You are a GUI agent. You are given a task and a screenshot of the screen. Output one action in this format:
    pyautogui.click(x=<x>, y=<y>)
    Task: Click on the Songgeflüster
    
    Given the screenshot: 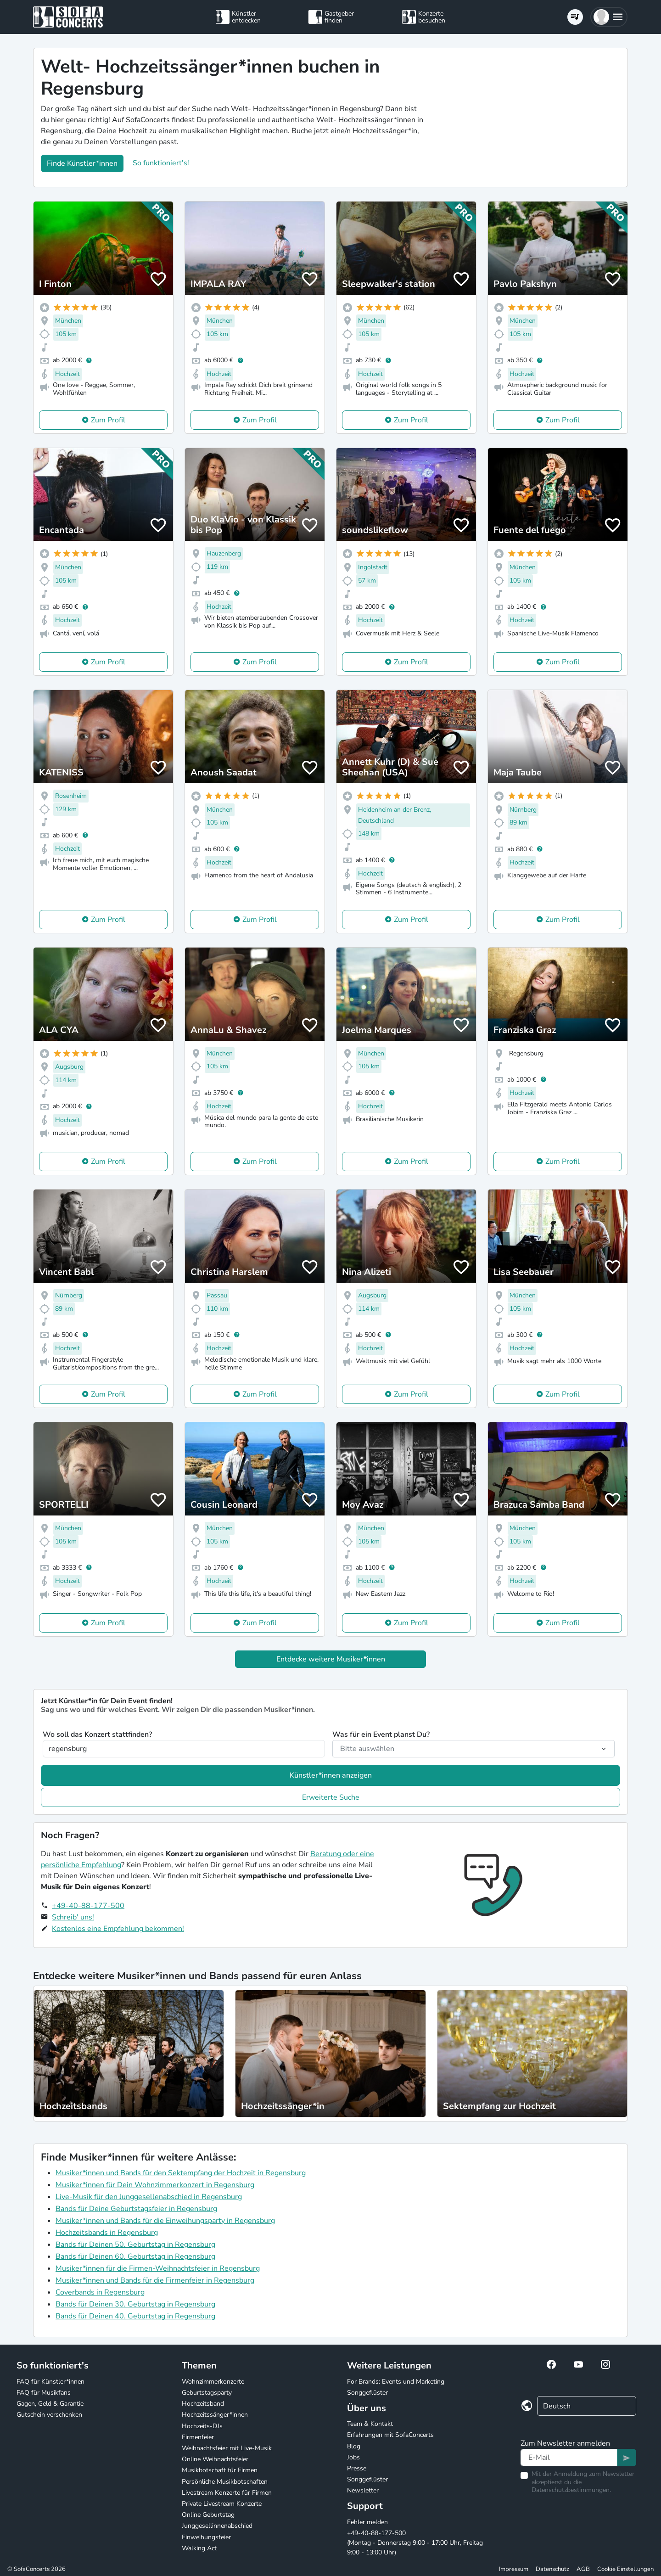 What is the action you would take?
    pyautogui.click(x=367, y=2392)
    